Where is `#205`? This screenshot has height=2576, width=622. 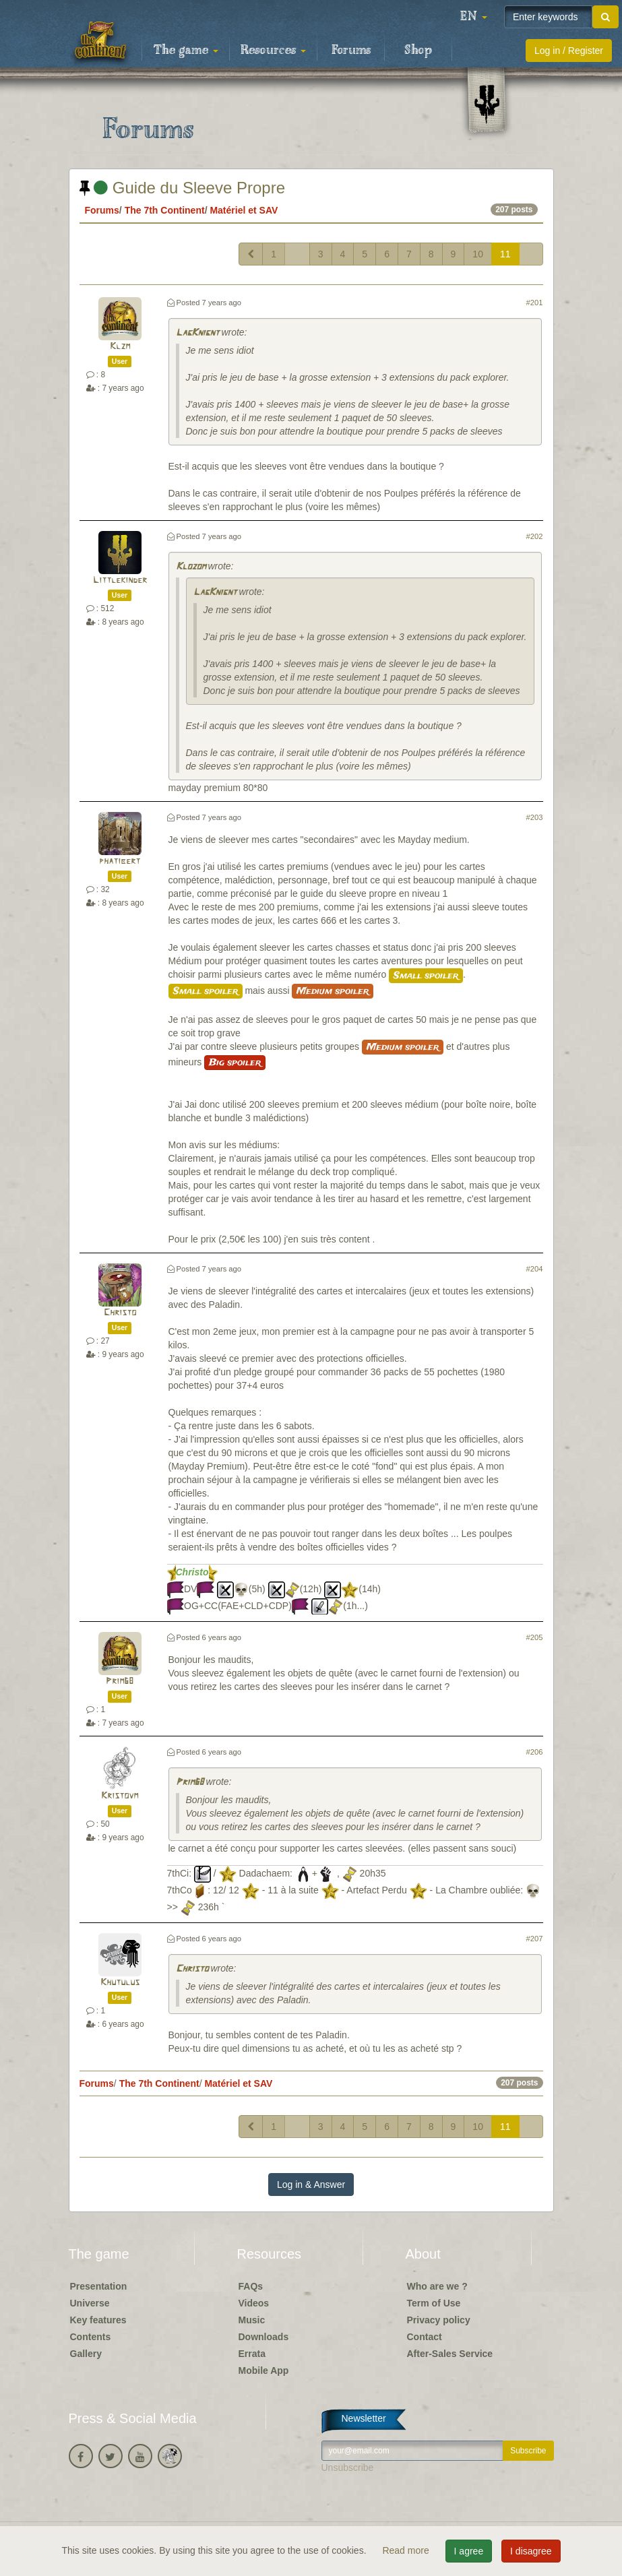 #205 is located at coordinates (534, 1637).